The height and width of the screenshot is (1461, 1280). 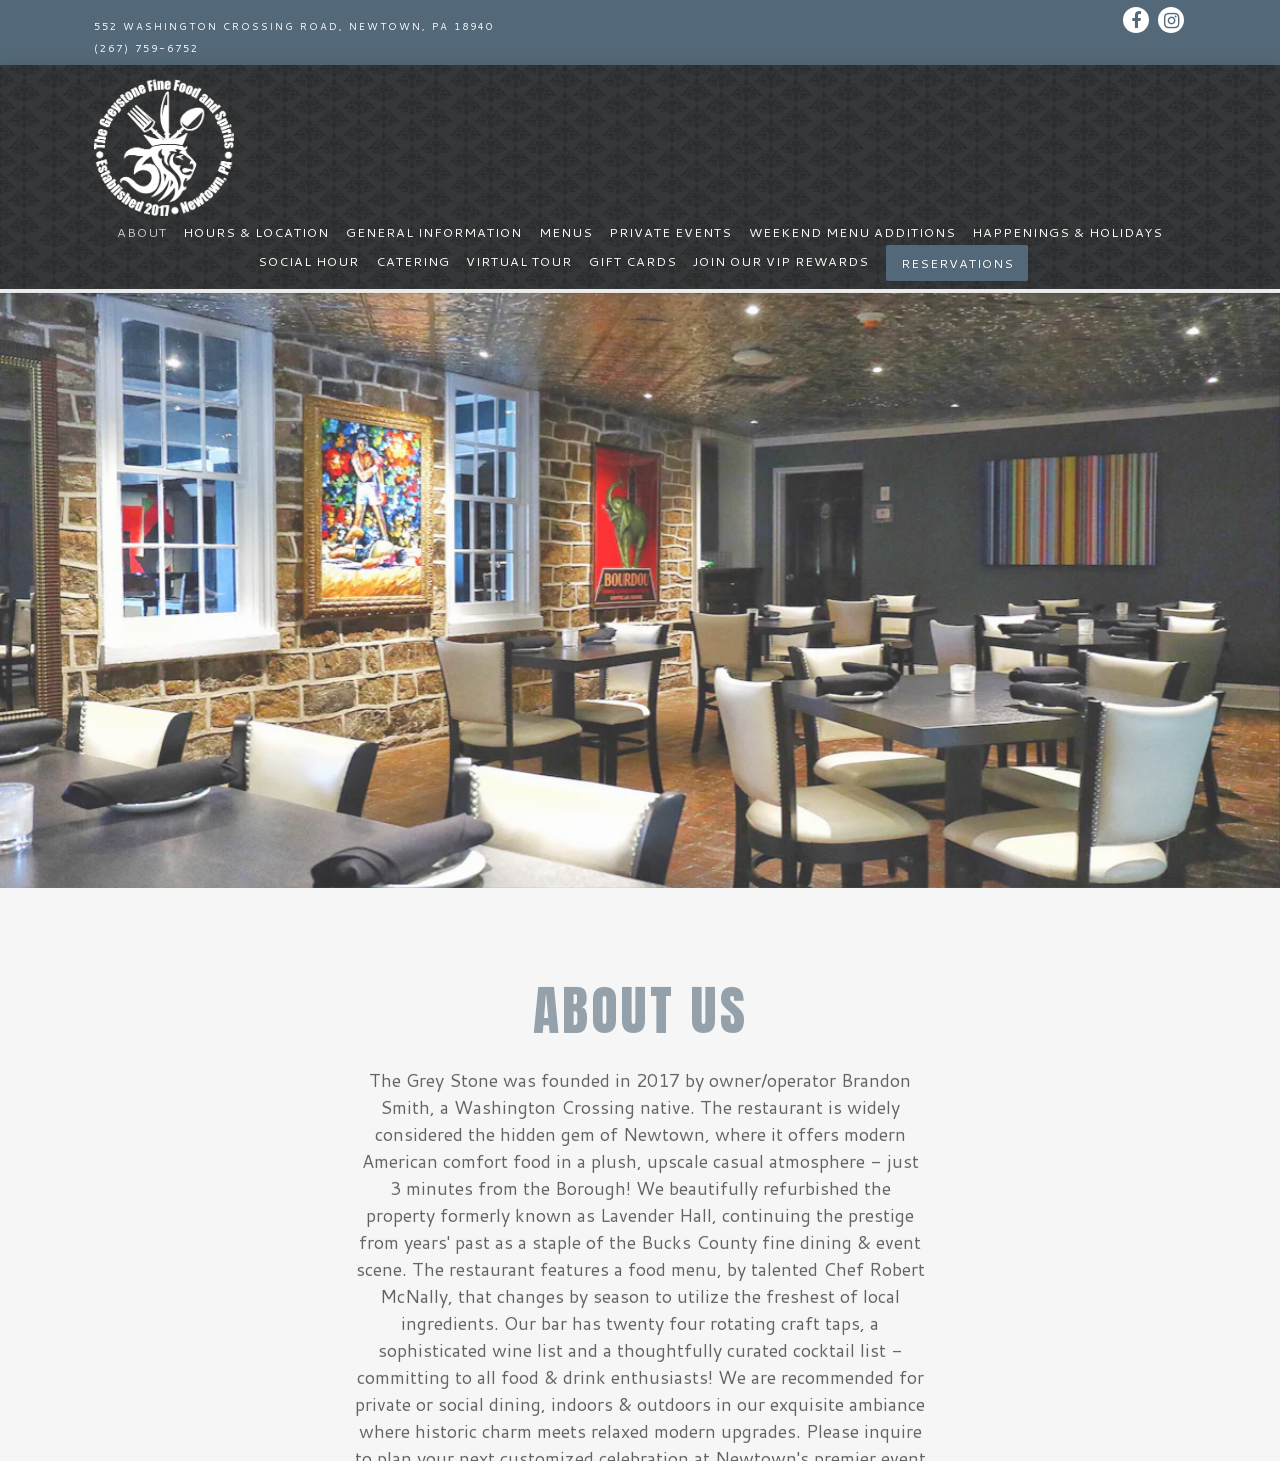 What do you see at coordinates (164, 145) in the screenshot?
I see `[The Greystone Fine Food & Spirits Home]` at bounding box center [164, 145].